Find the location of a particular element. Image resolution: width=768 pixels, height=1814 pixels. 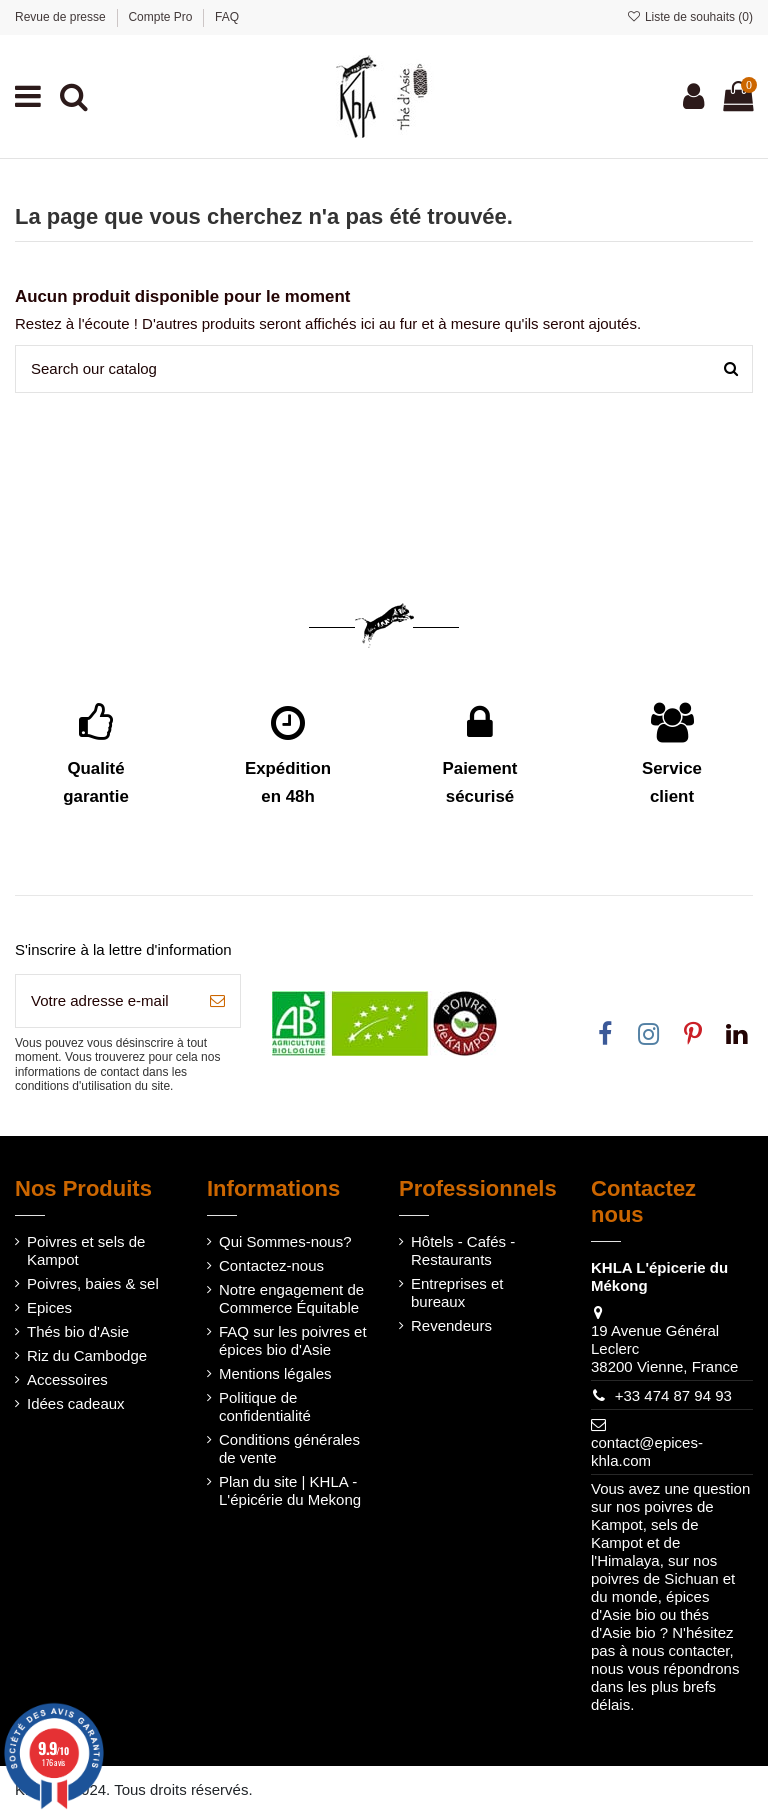

Revue de presse is located at coordinates (62, 17).